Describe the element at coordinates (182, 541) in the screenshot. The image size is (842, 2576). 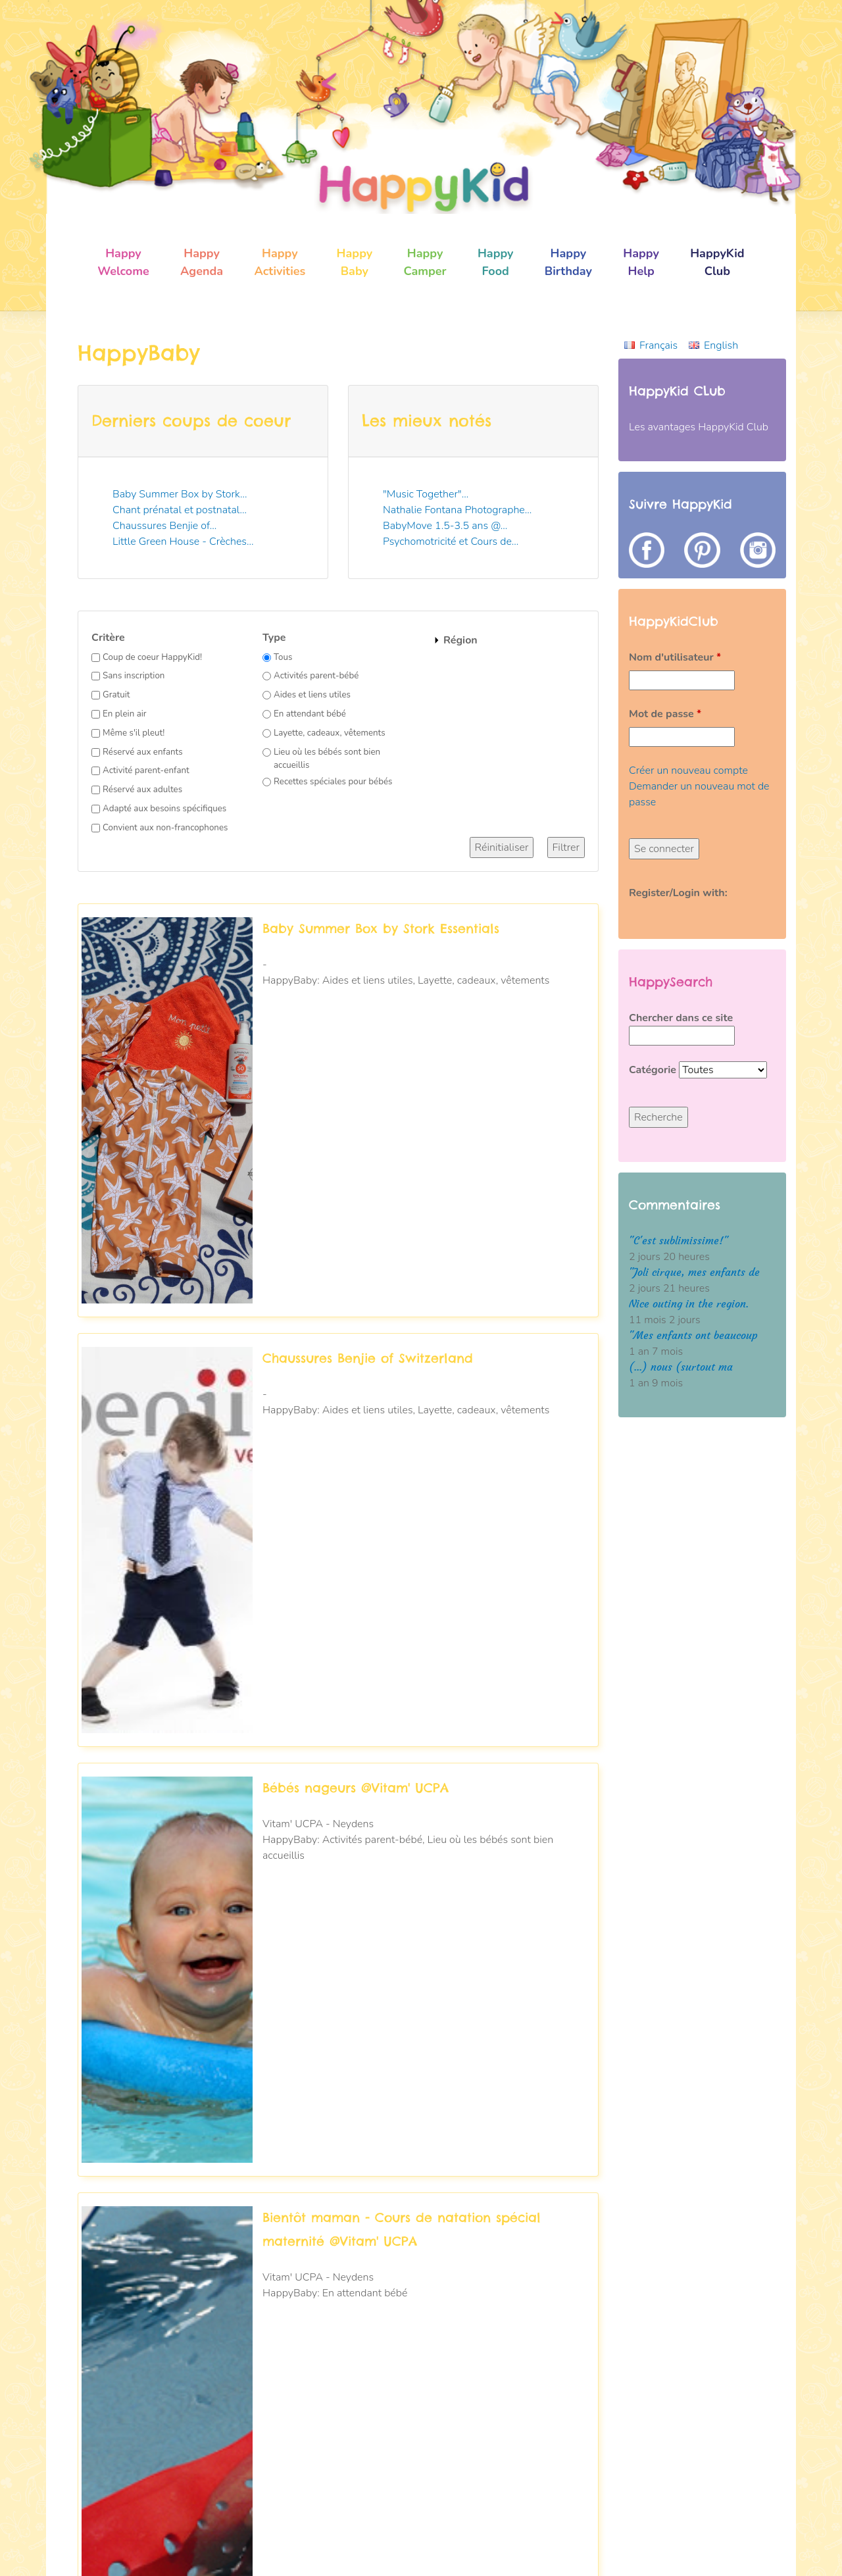
I see `Little Green House - Crèches...` at that location.